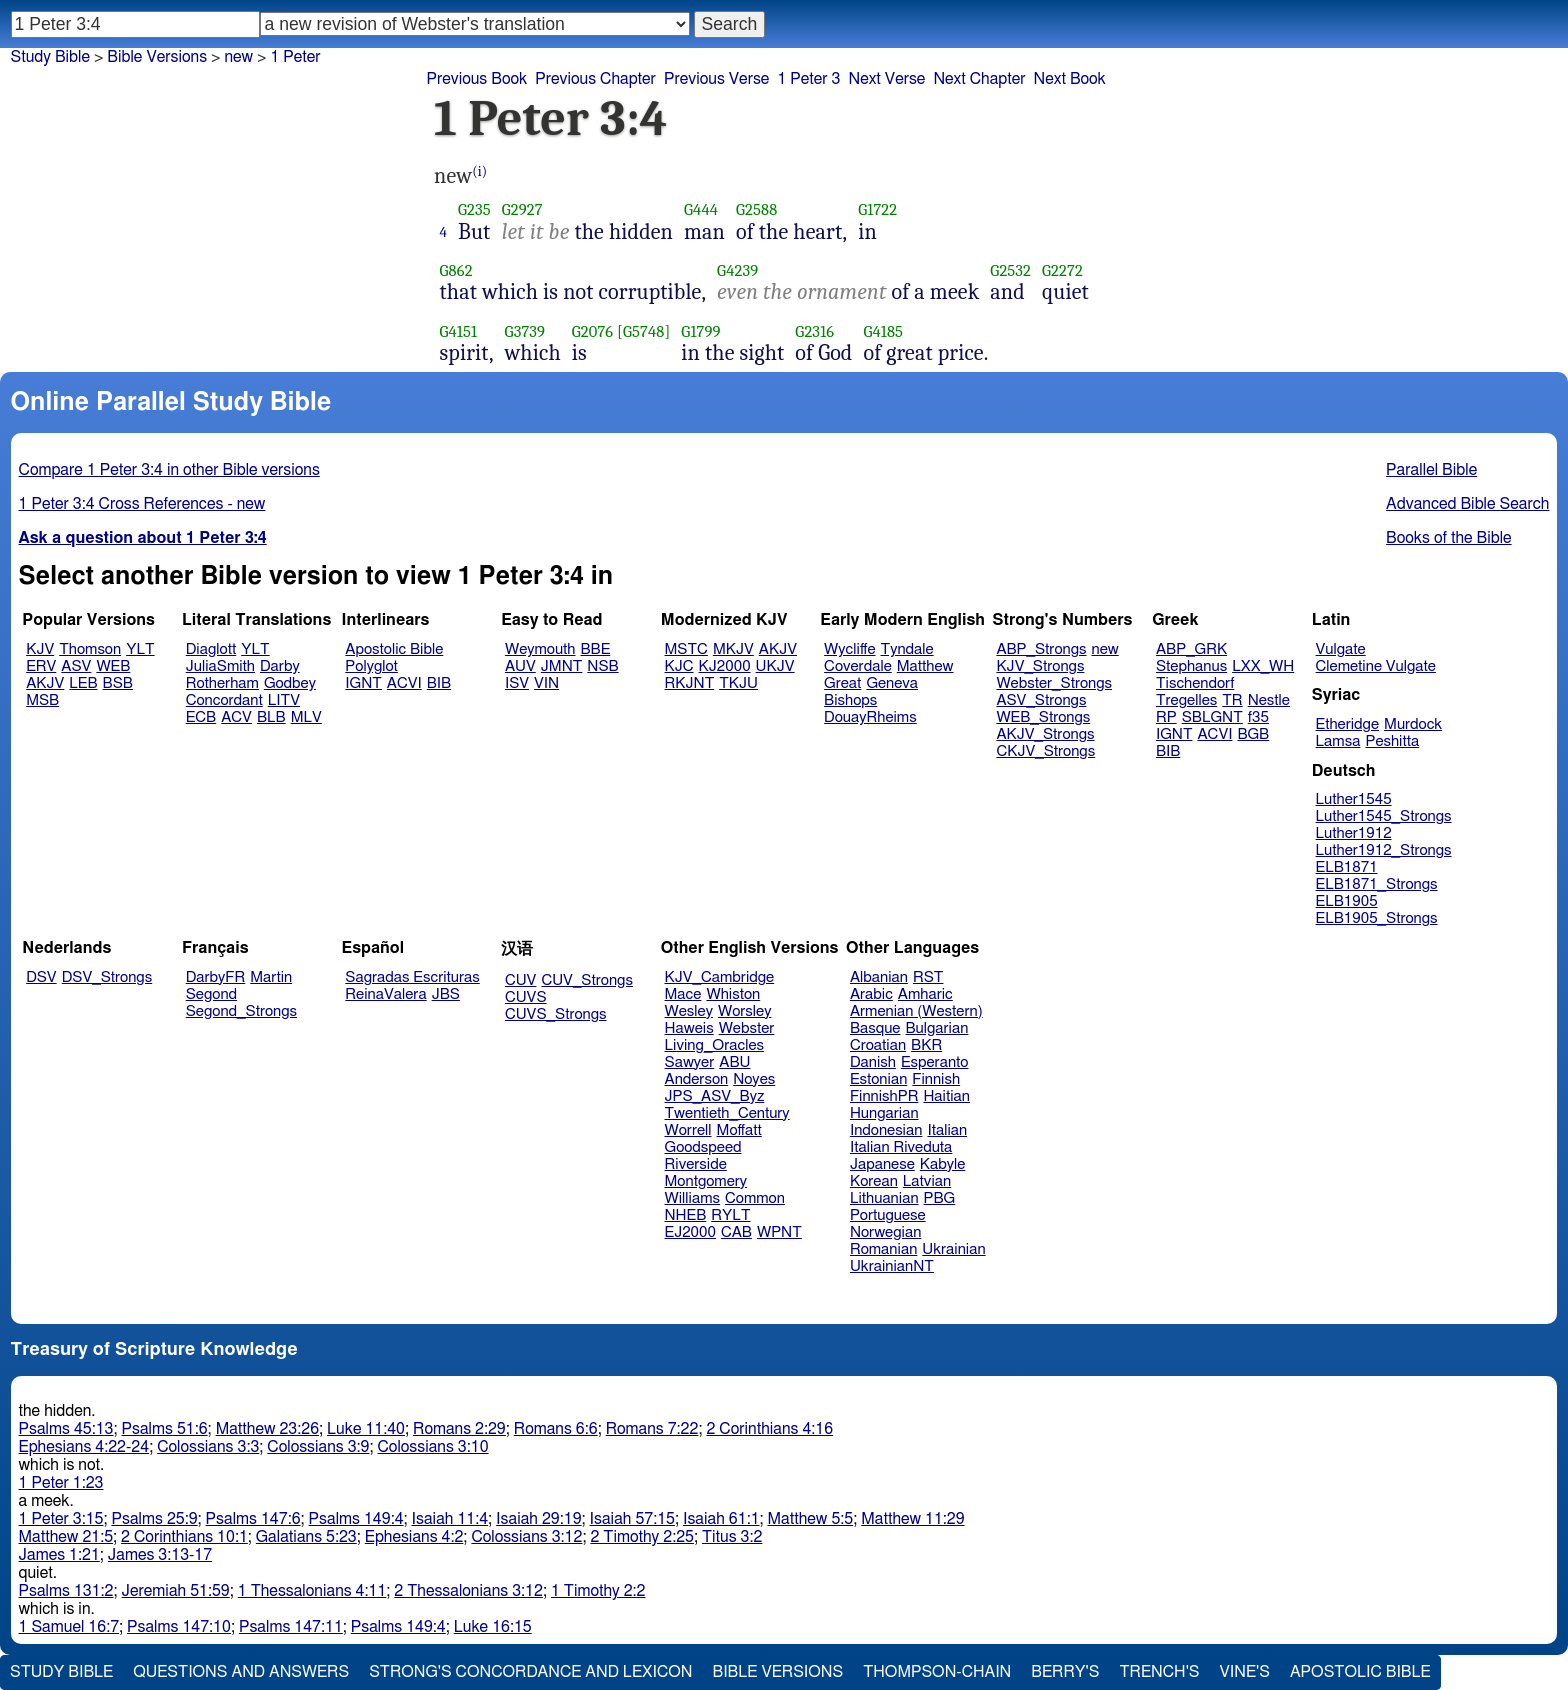 This screenshot has height=1690, width=1568. What do you see at coordinates (602, 666) in the screenshot?
I see `NSB` at bounding box center [602, 666].